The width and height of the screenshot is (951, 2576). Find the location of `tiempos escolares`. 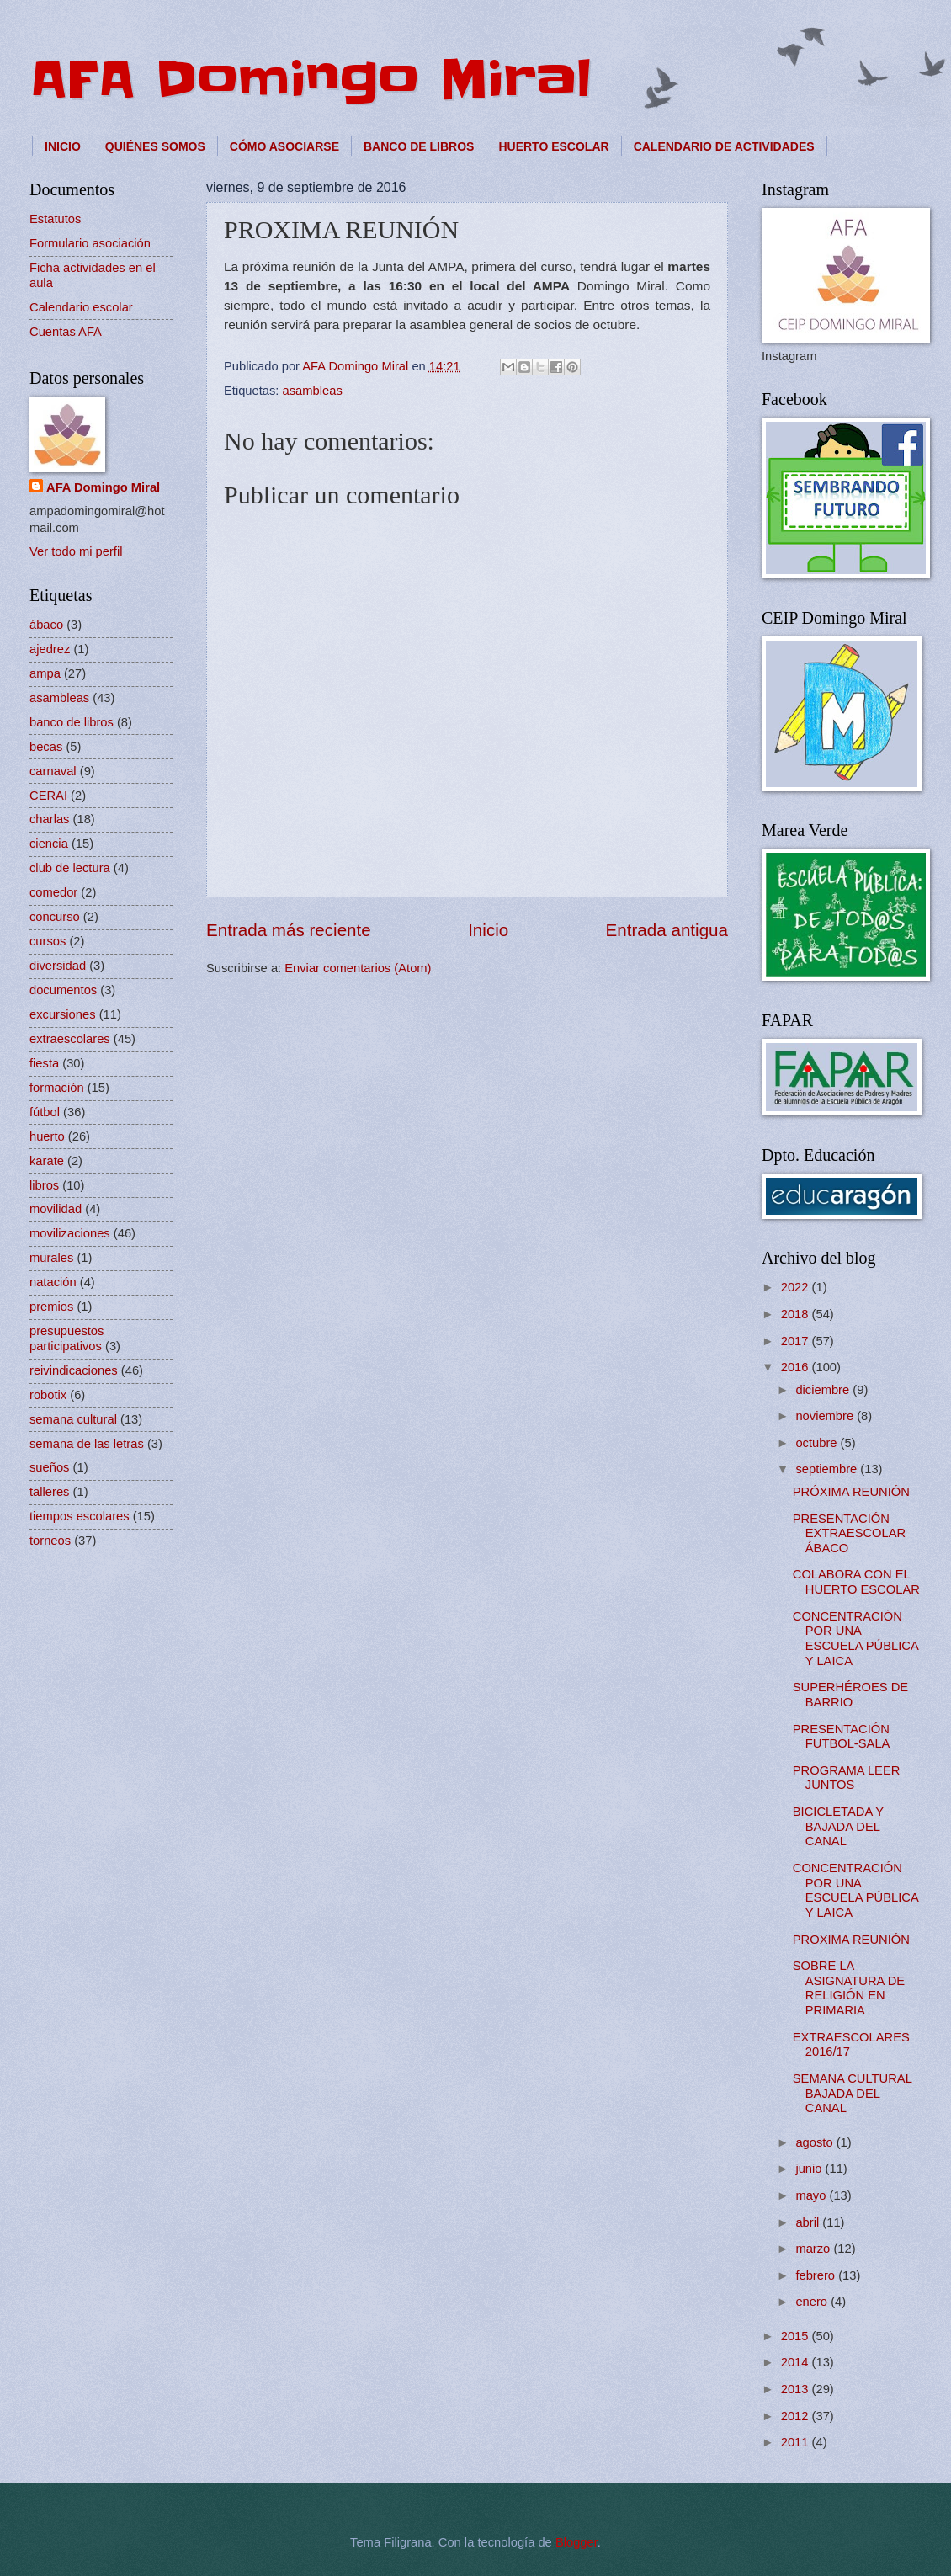

tiempos escolares is located at coordinates (79, 1516).